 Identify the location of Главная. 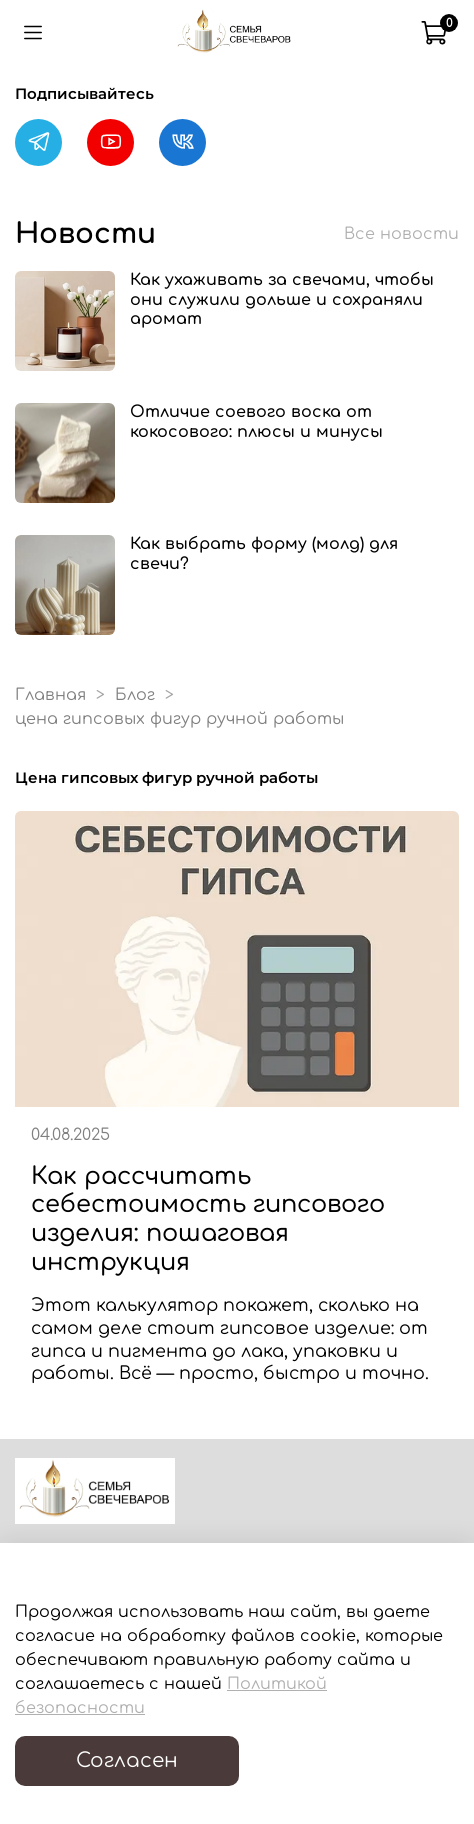
(50, 695).